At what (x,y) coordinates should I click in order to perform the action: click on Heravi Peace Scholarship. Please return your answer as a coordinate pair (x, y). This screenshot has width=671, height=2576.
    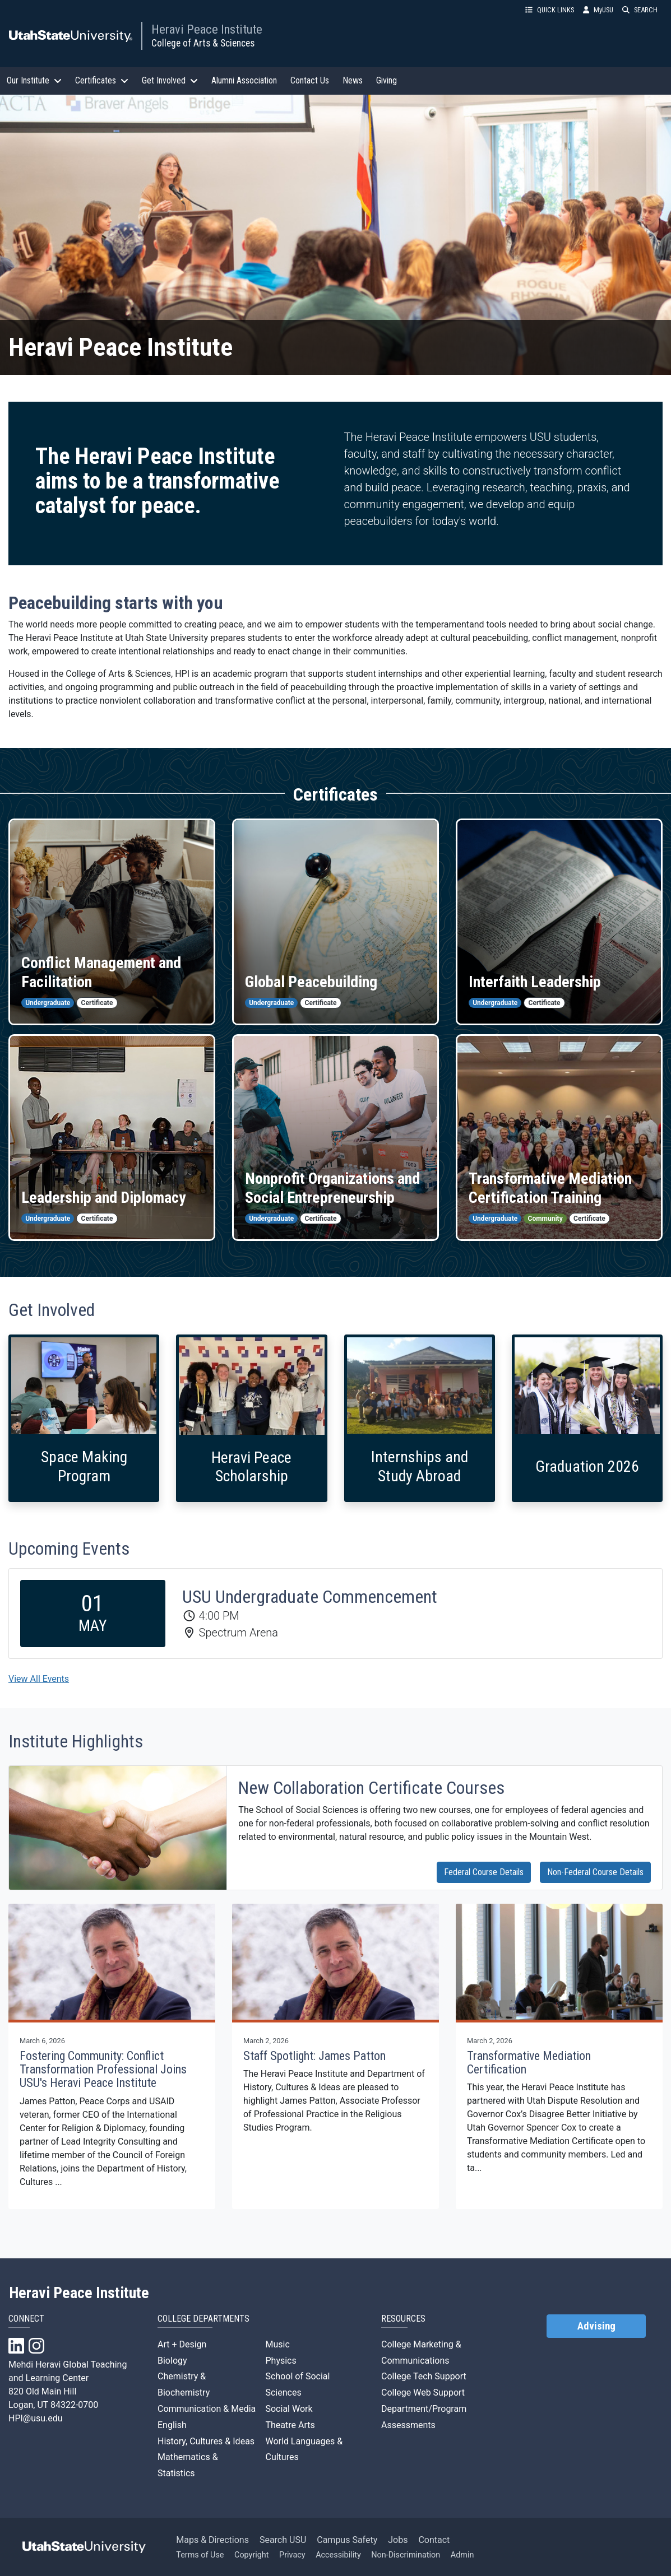
    Looking at the image, I should click on (251, 1467).